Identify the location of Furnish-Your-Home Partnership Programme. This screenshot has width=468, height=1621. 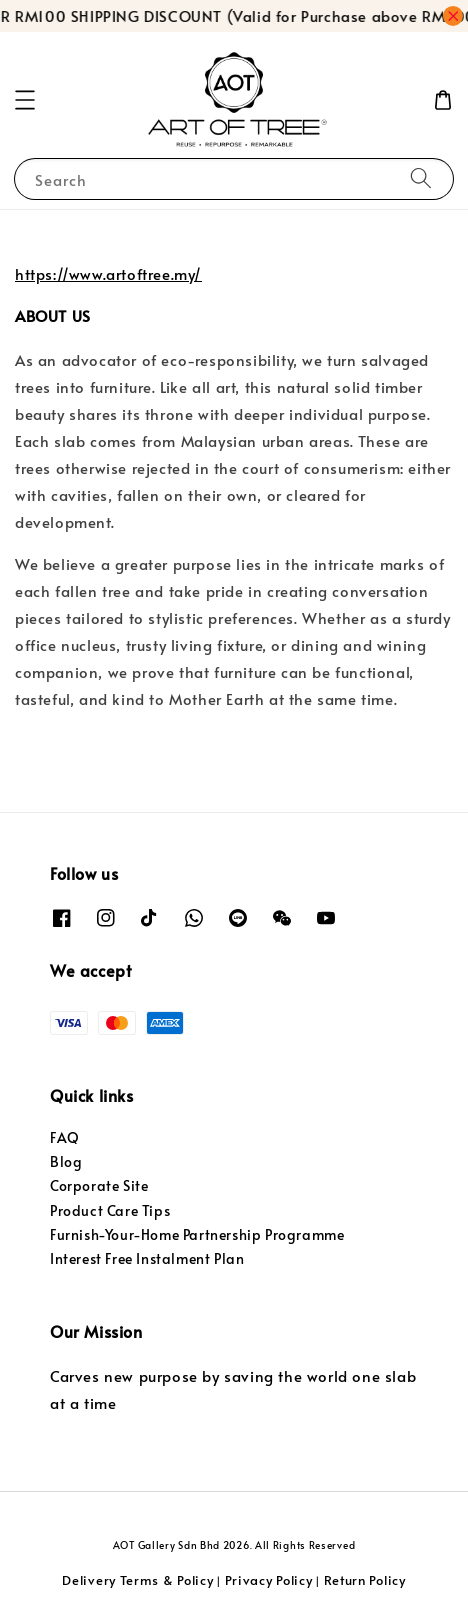
(197, 1234).